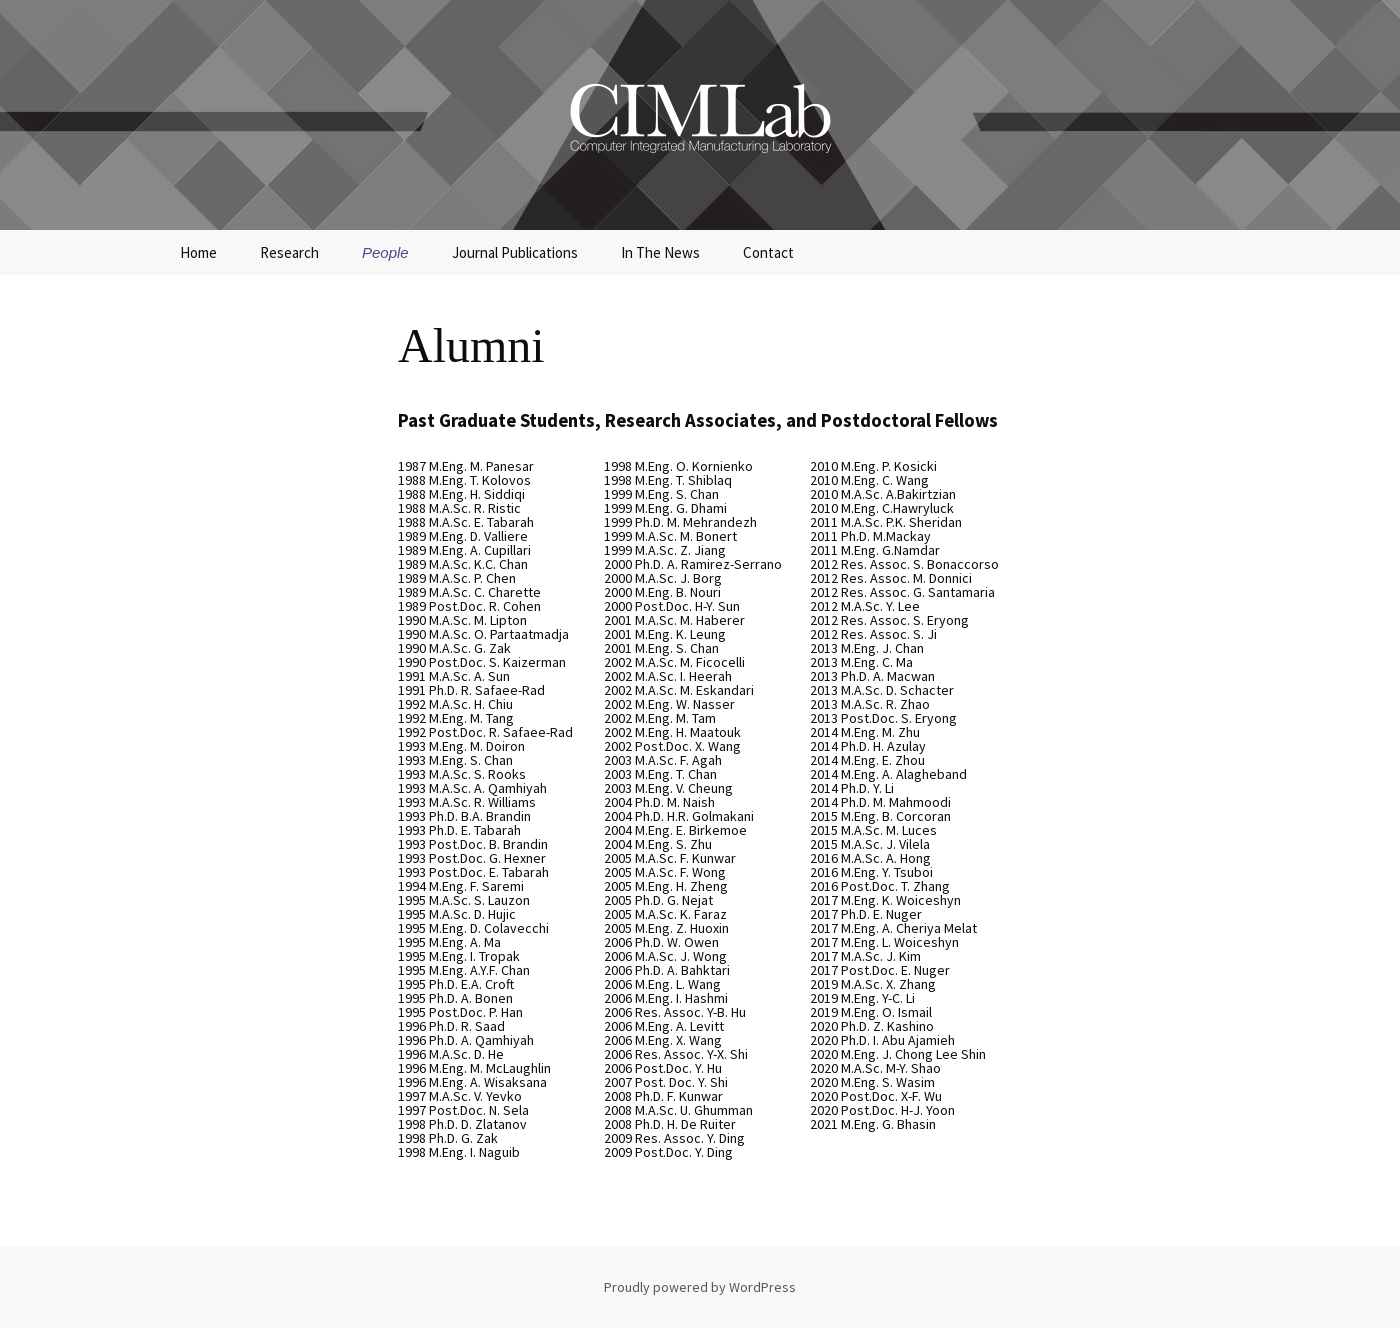  I want to click on In The News, so click(660, 252).